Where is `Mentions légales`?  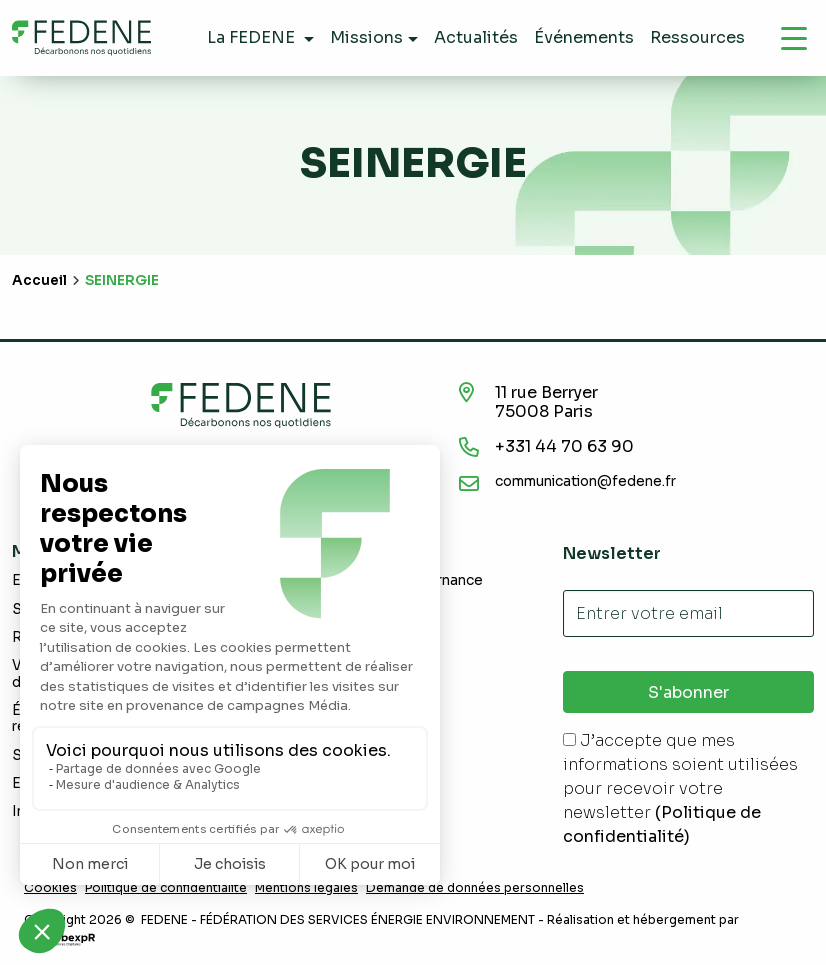 Mentions légales is located at coordinates (306, 888).